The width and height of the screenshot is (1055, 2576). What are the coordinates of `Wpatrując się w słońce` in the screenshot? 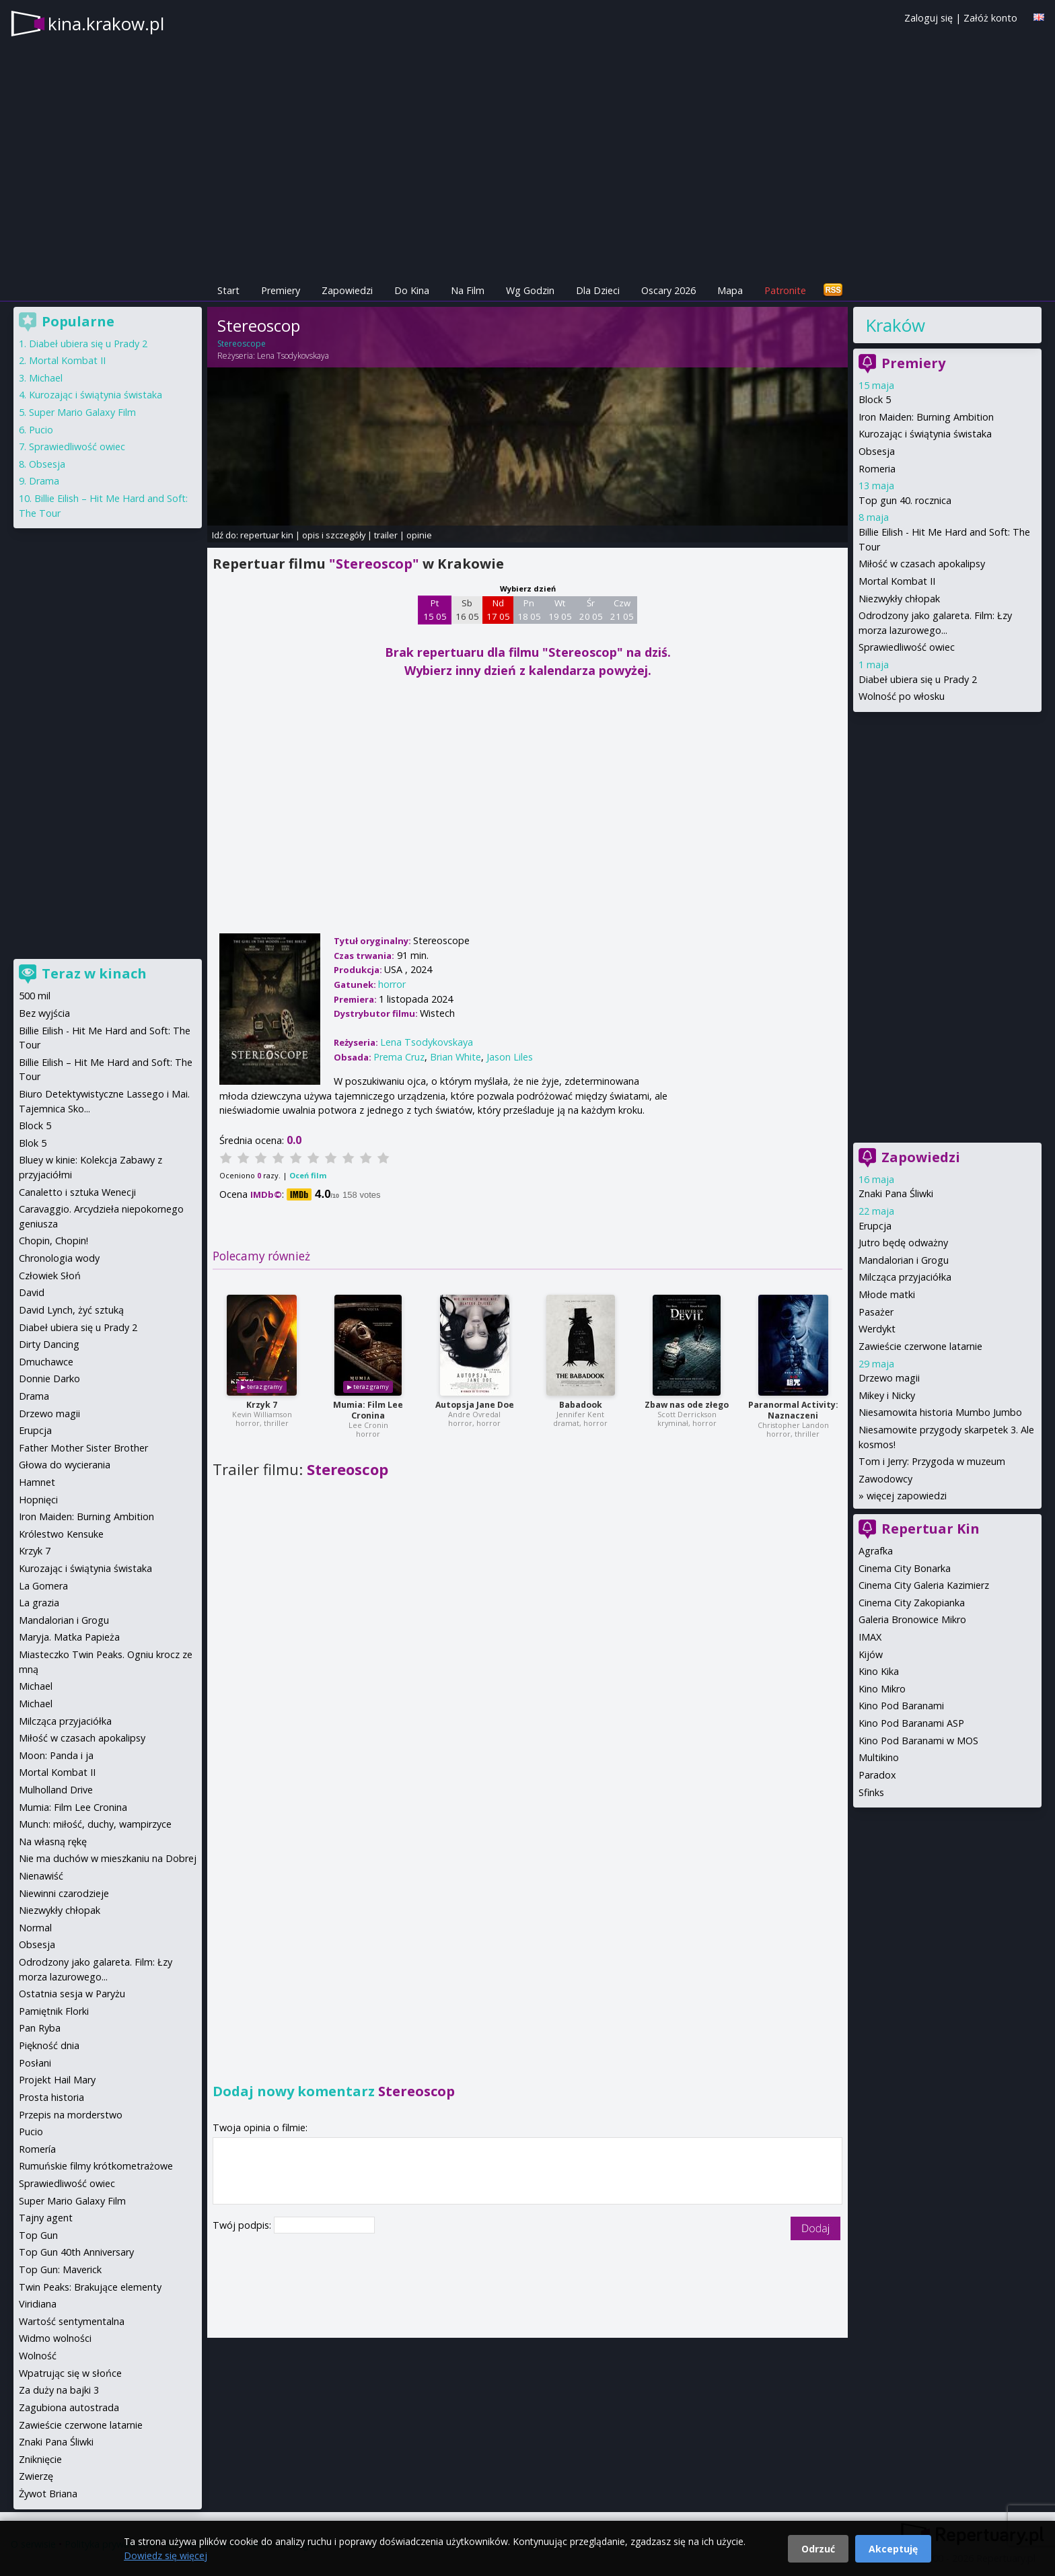 It's located at (70, 2373).